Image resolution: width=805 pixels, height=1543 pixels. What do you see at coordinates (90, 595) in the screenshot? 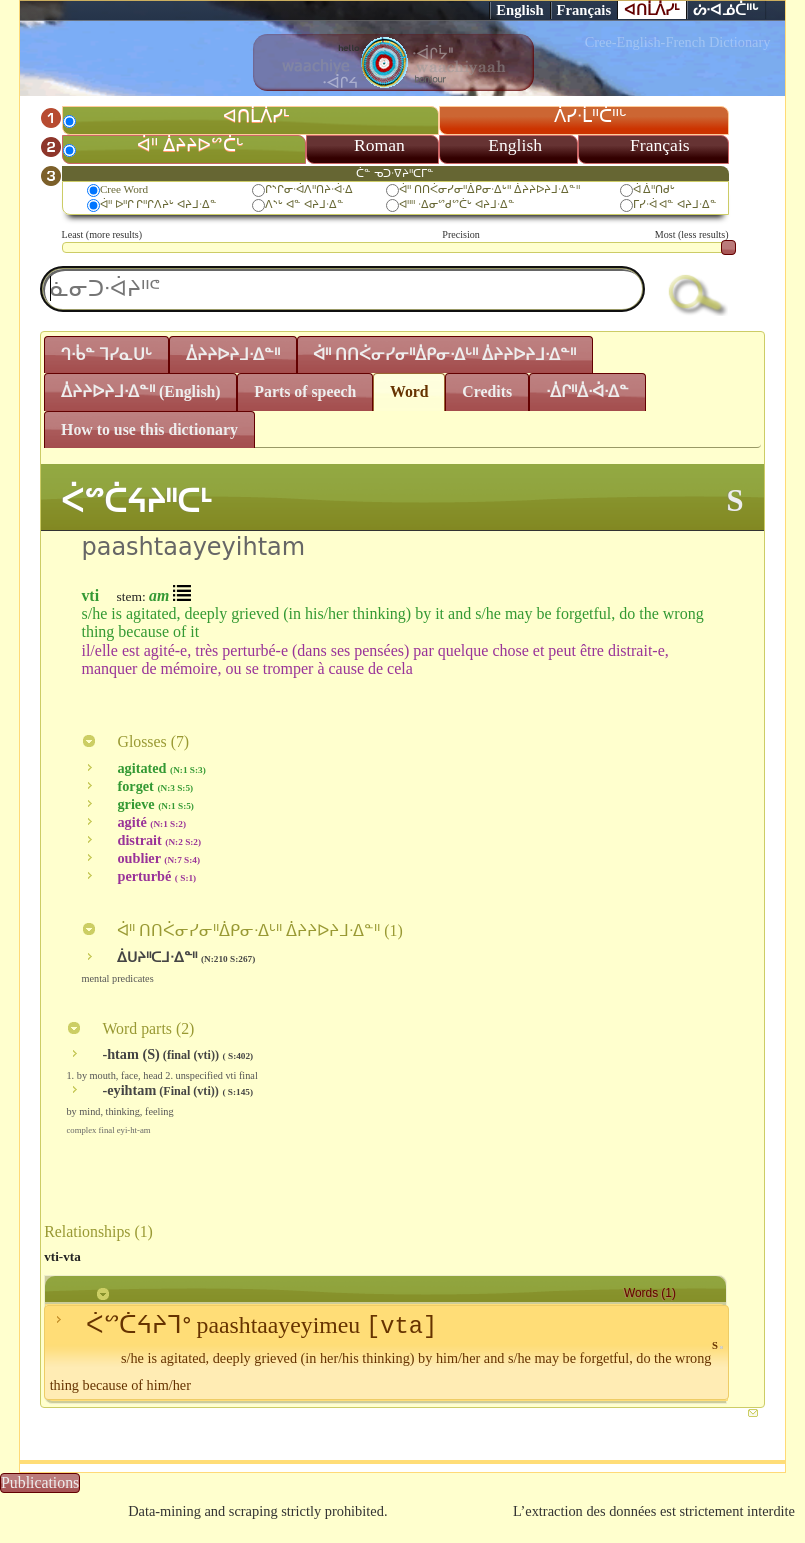
I see `vti` at bounding box center [90, 595].